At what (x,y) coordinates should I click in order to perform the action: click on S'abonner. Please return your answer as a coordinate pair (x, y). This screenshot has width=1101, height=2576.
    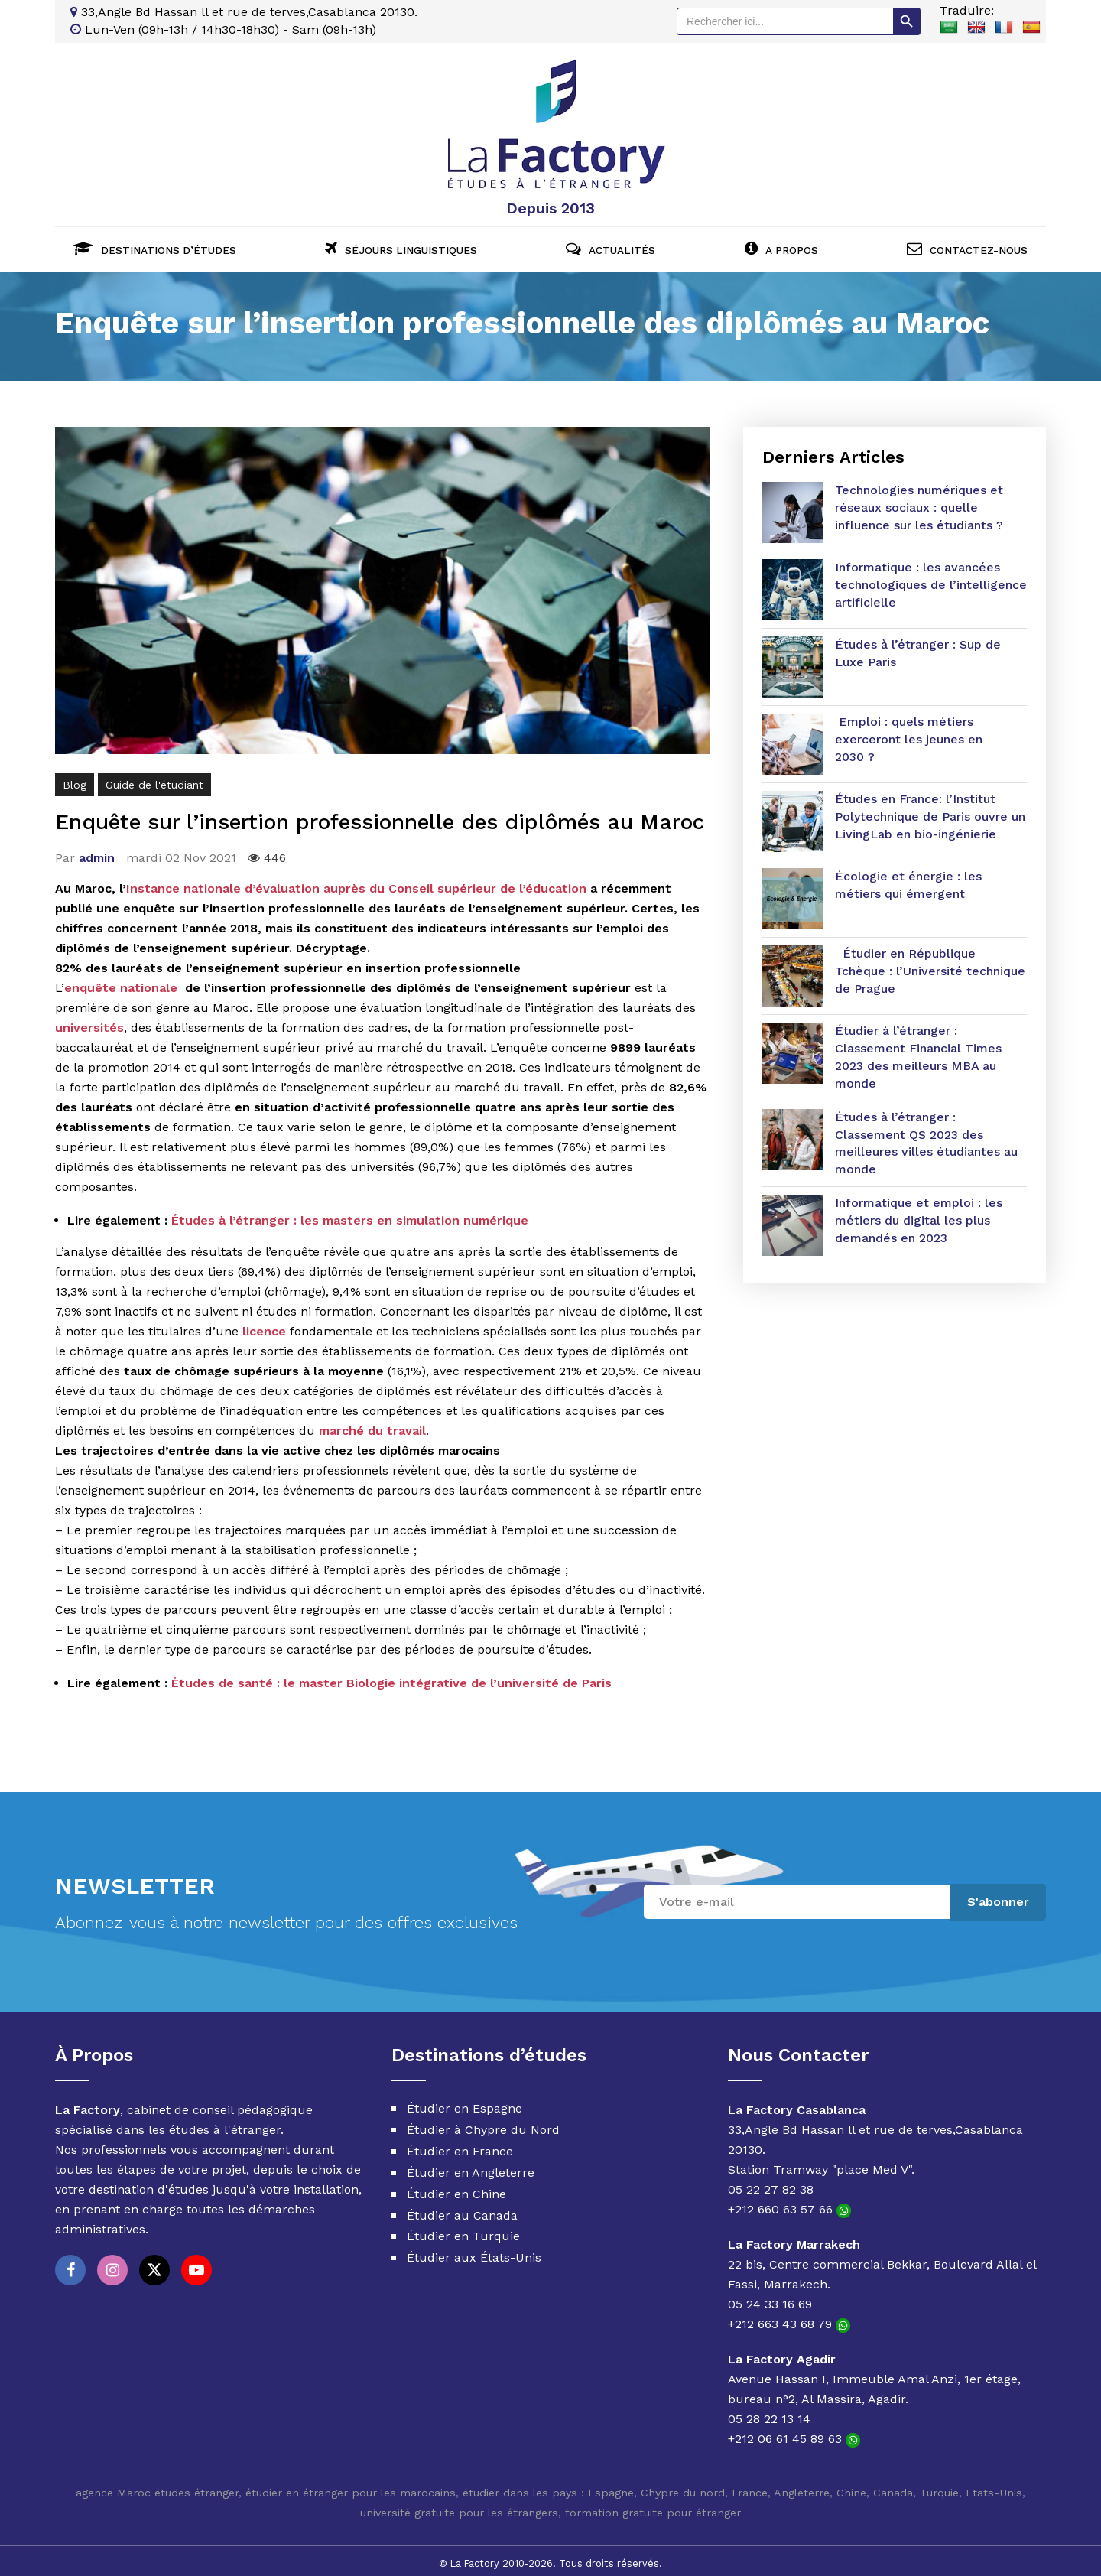
    Looking at the image, I should click on (998, 1895).